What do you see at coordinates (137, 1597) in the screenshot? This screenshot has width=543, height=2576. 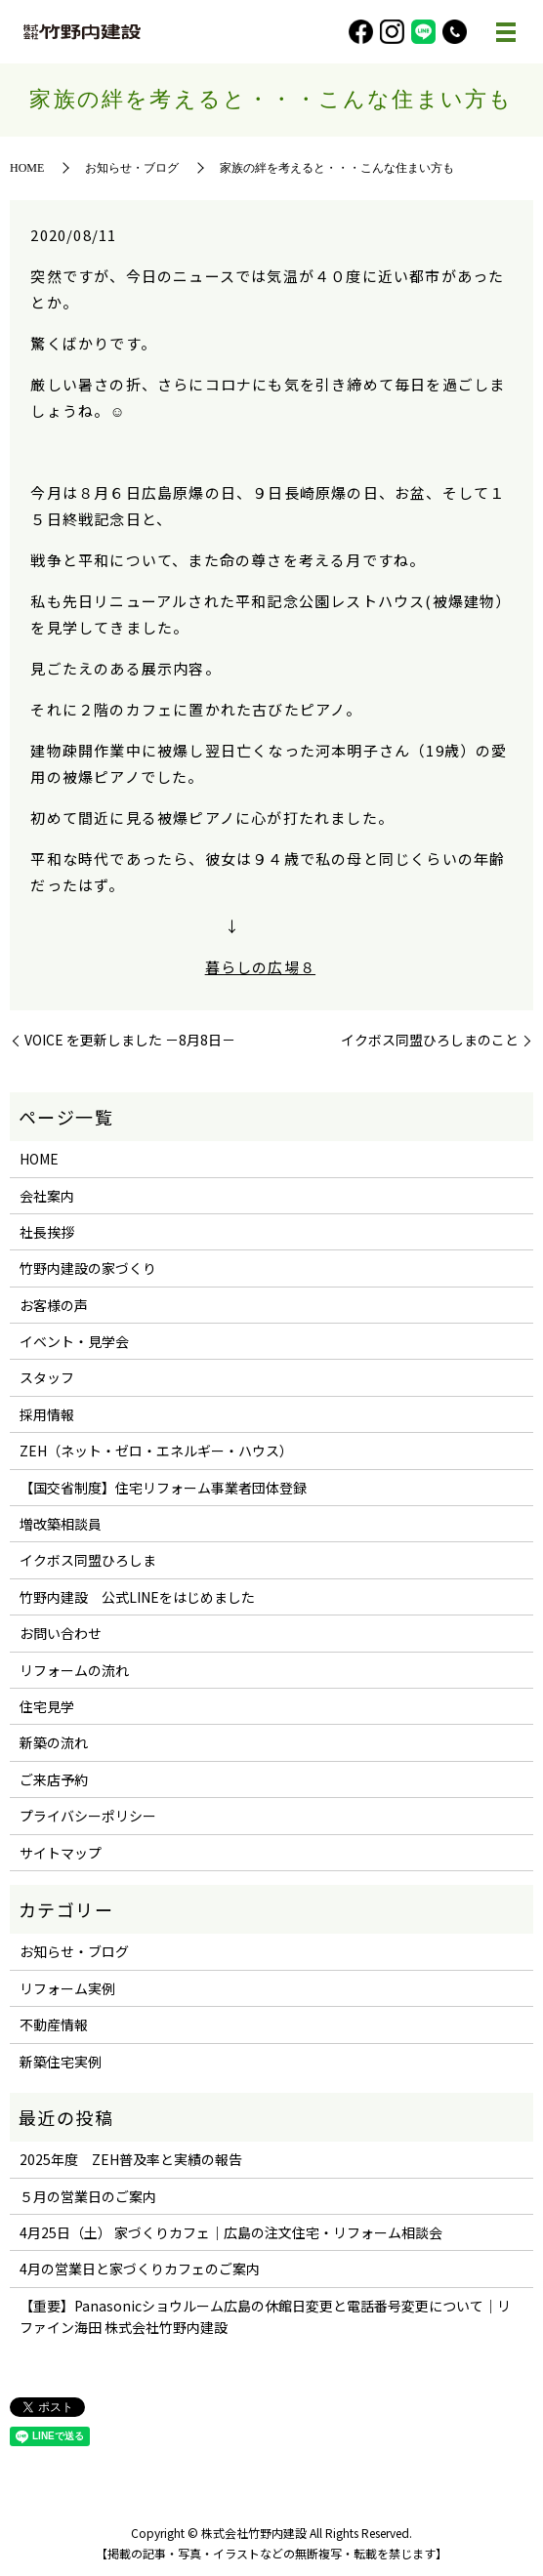 I see `竹野内建設 公式LINEをはじめました` at bounding box center [137, 1597].